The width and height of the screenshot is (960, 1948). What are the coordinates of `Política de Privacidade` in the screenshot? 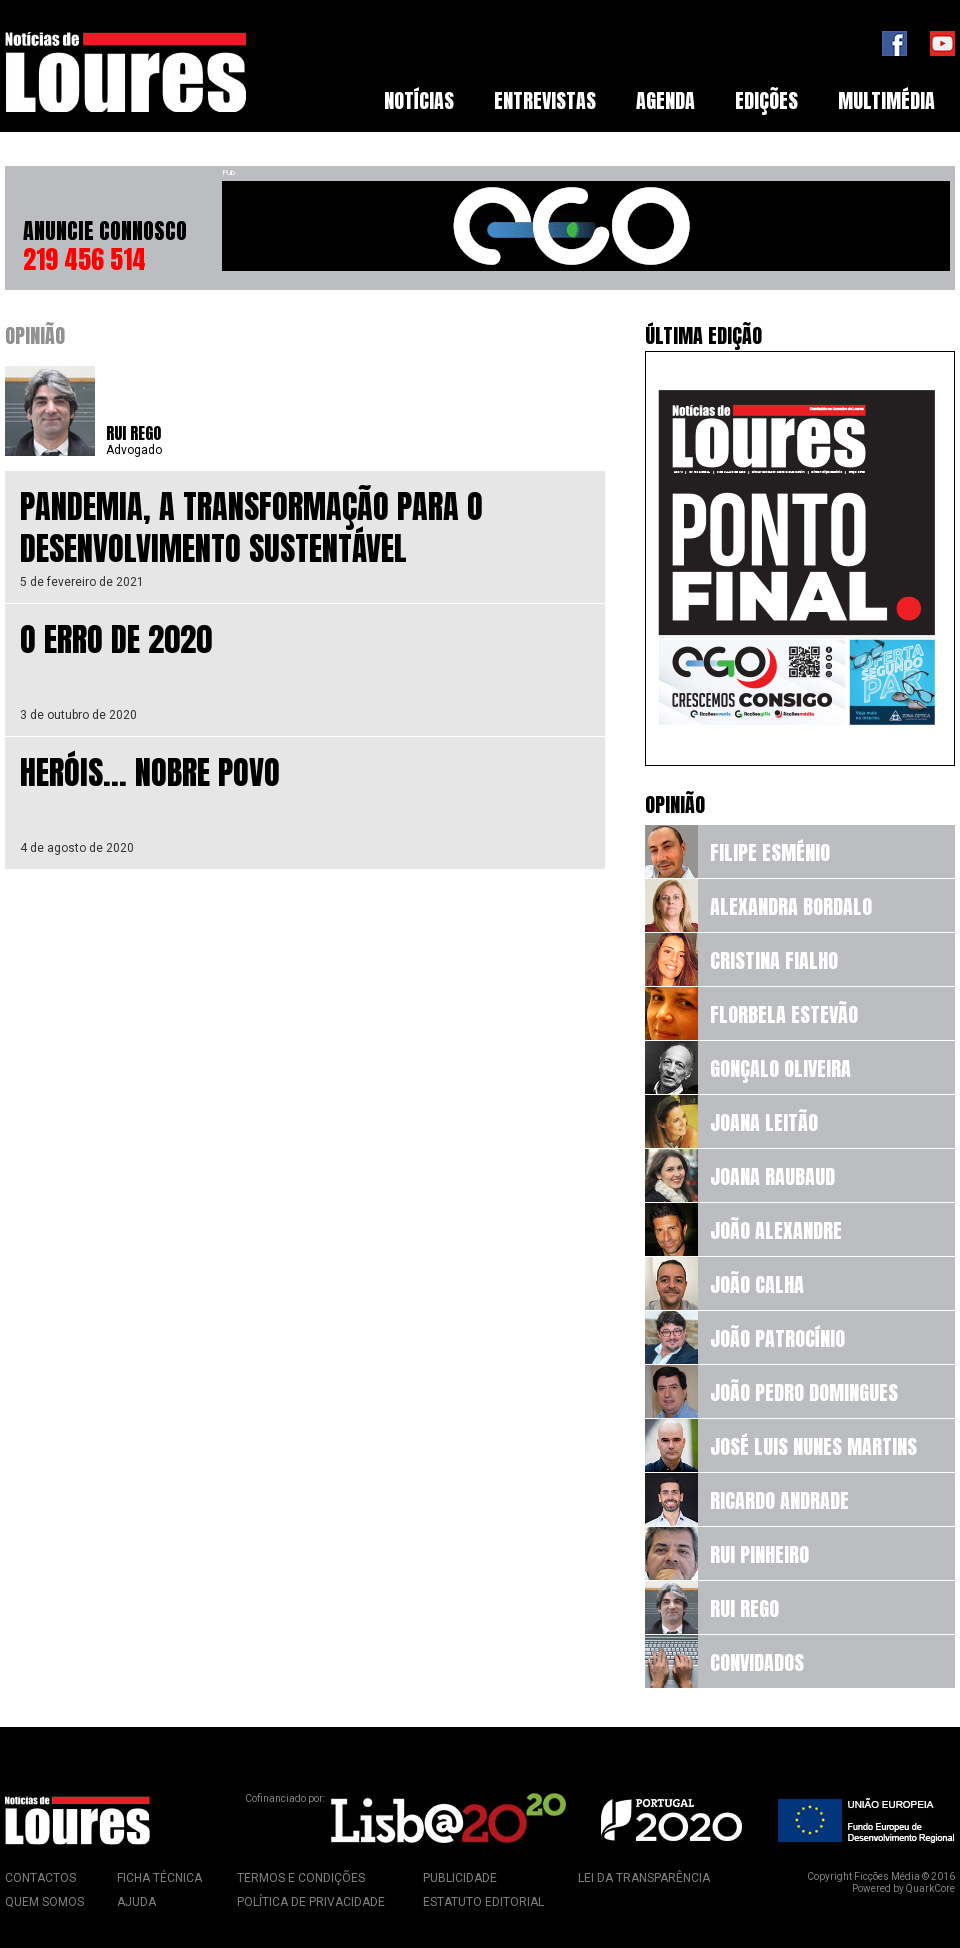 It's located at (311, 1902).